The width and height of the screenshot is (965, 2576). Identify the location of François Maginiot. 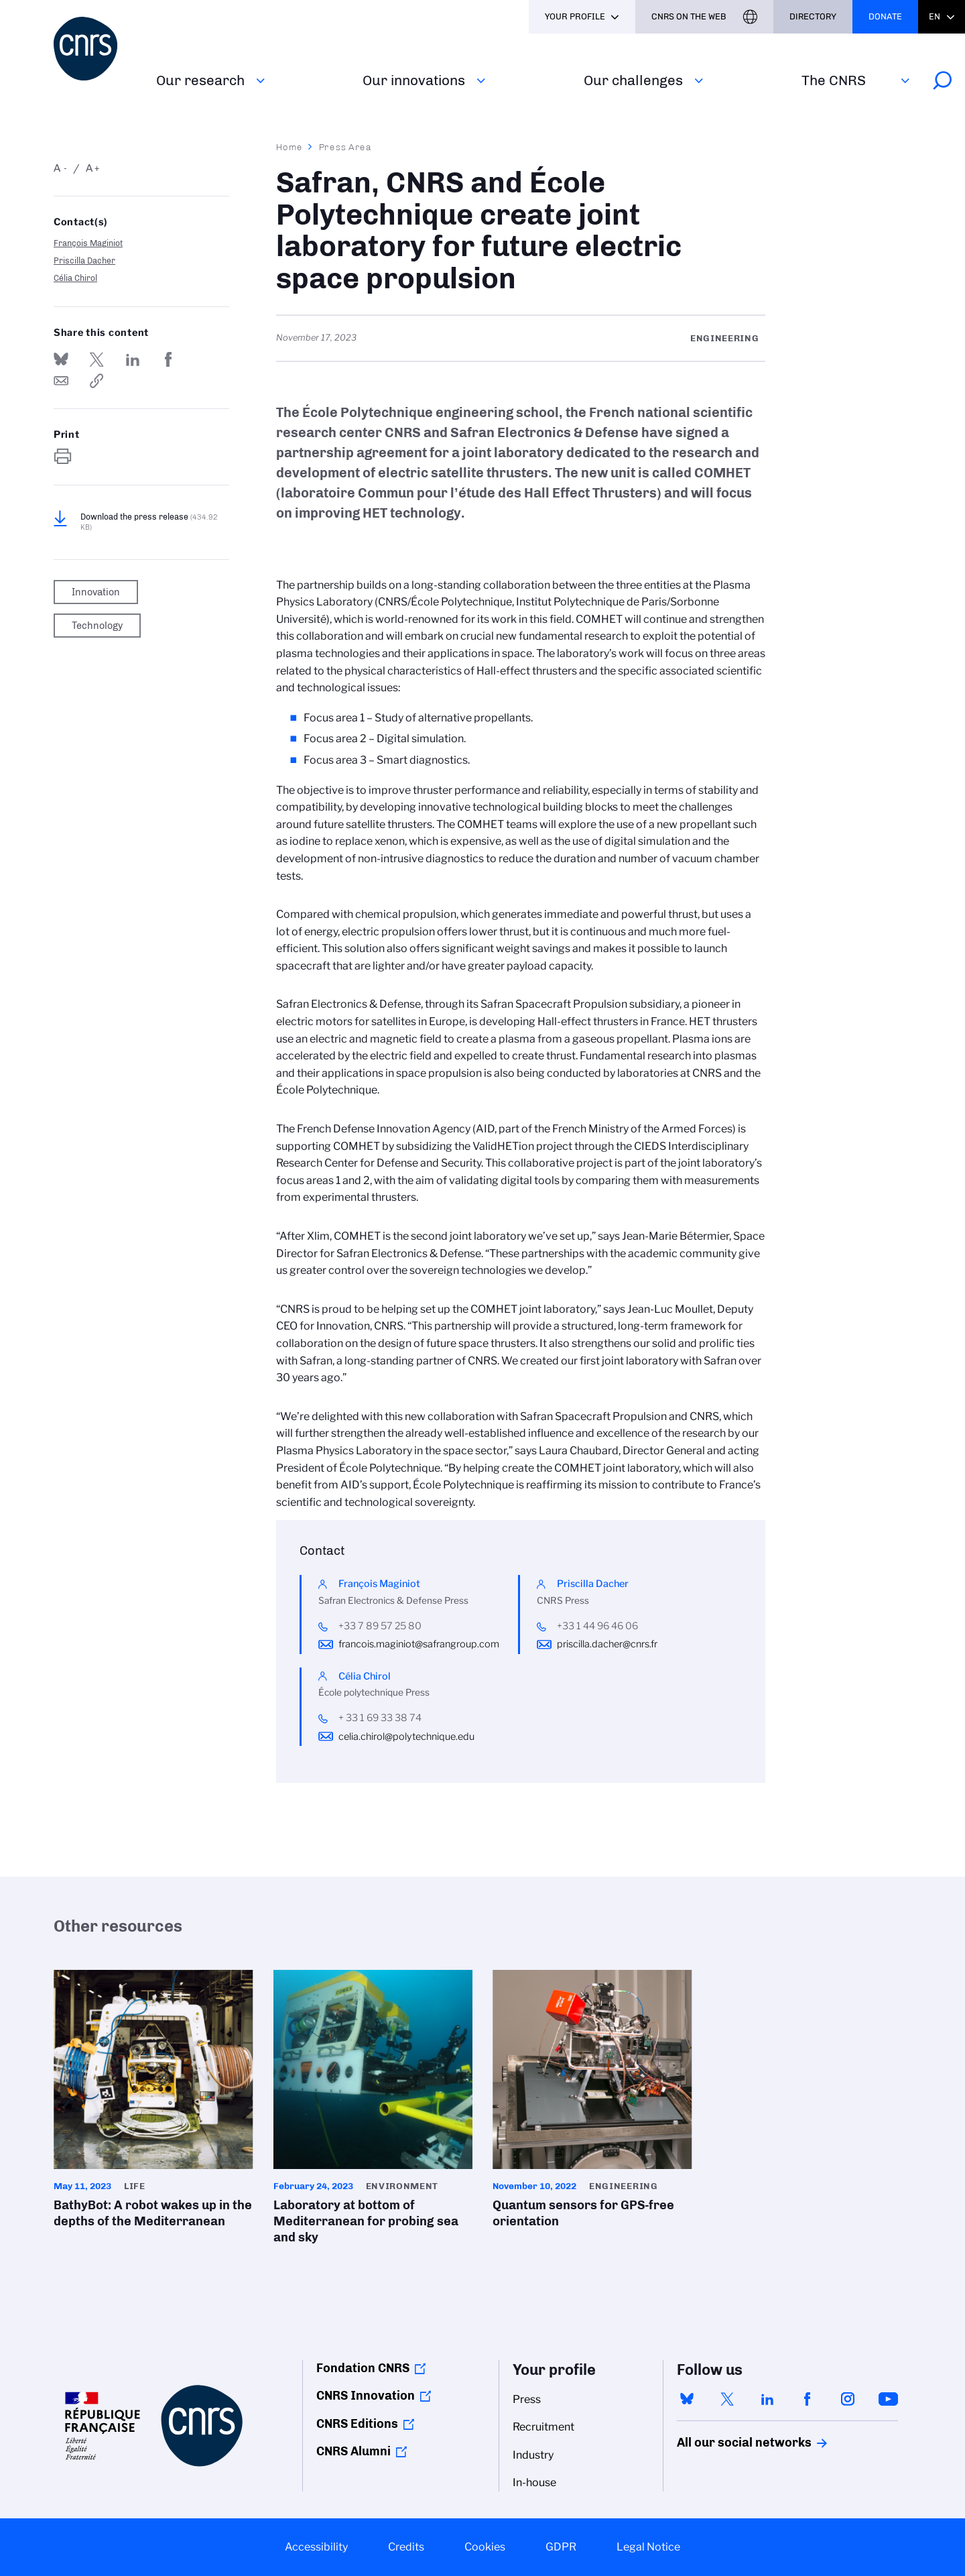
(88, 243).